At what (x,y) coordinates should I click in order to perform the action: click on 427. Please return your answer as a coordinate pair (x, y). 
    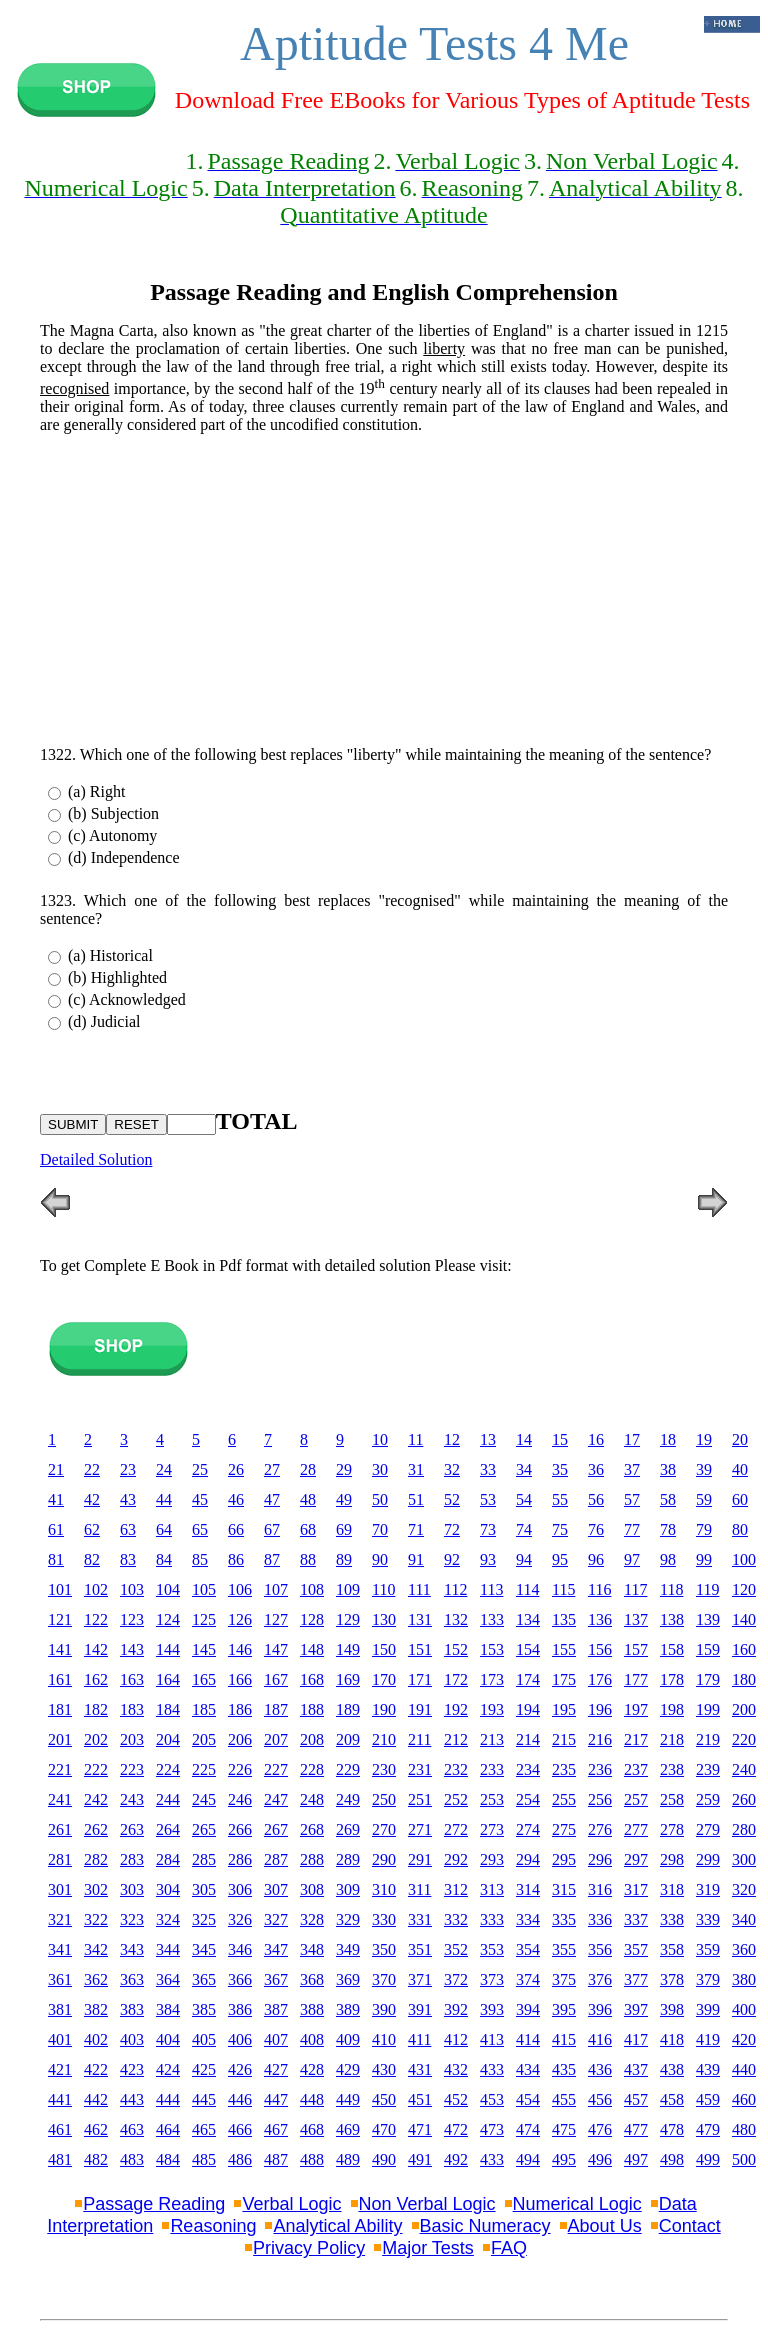
    Looking at the image, I should click on (276, 2069).